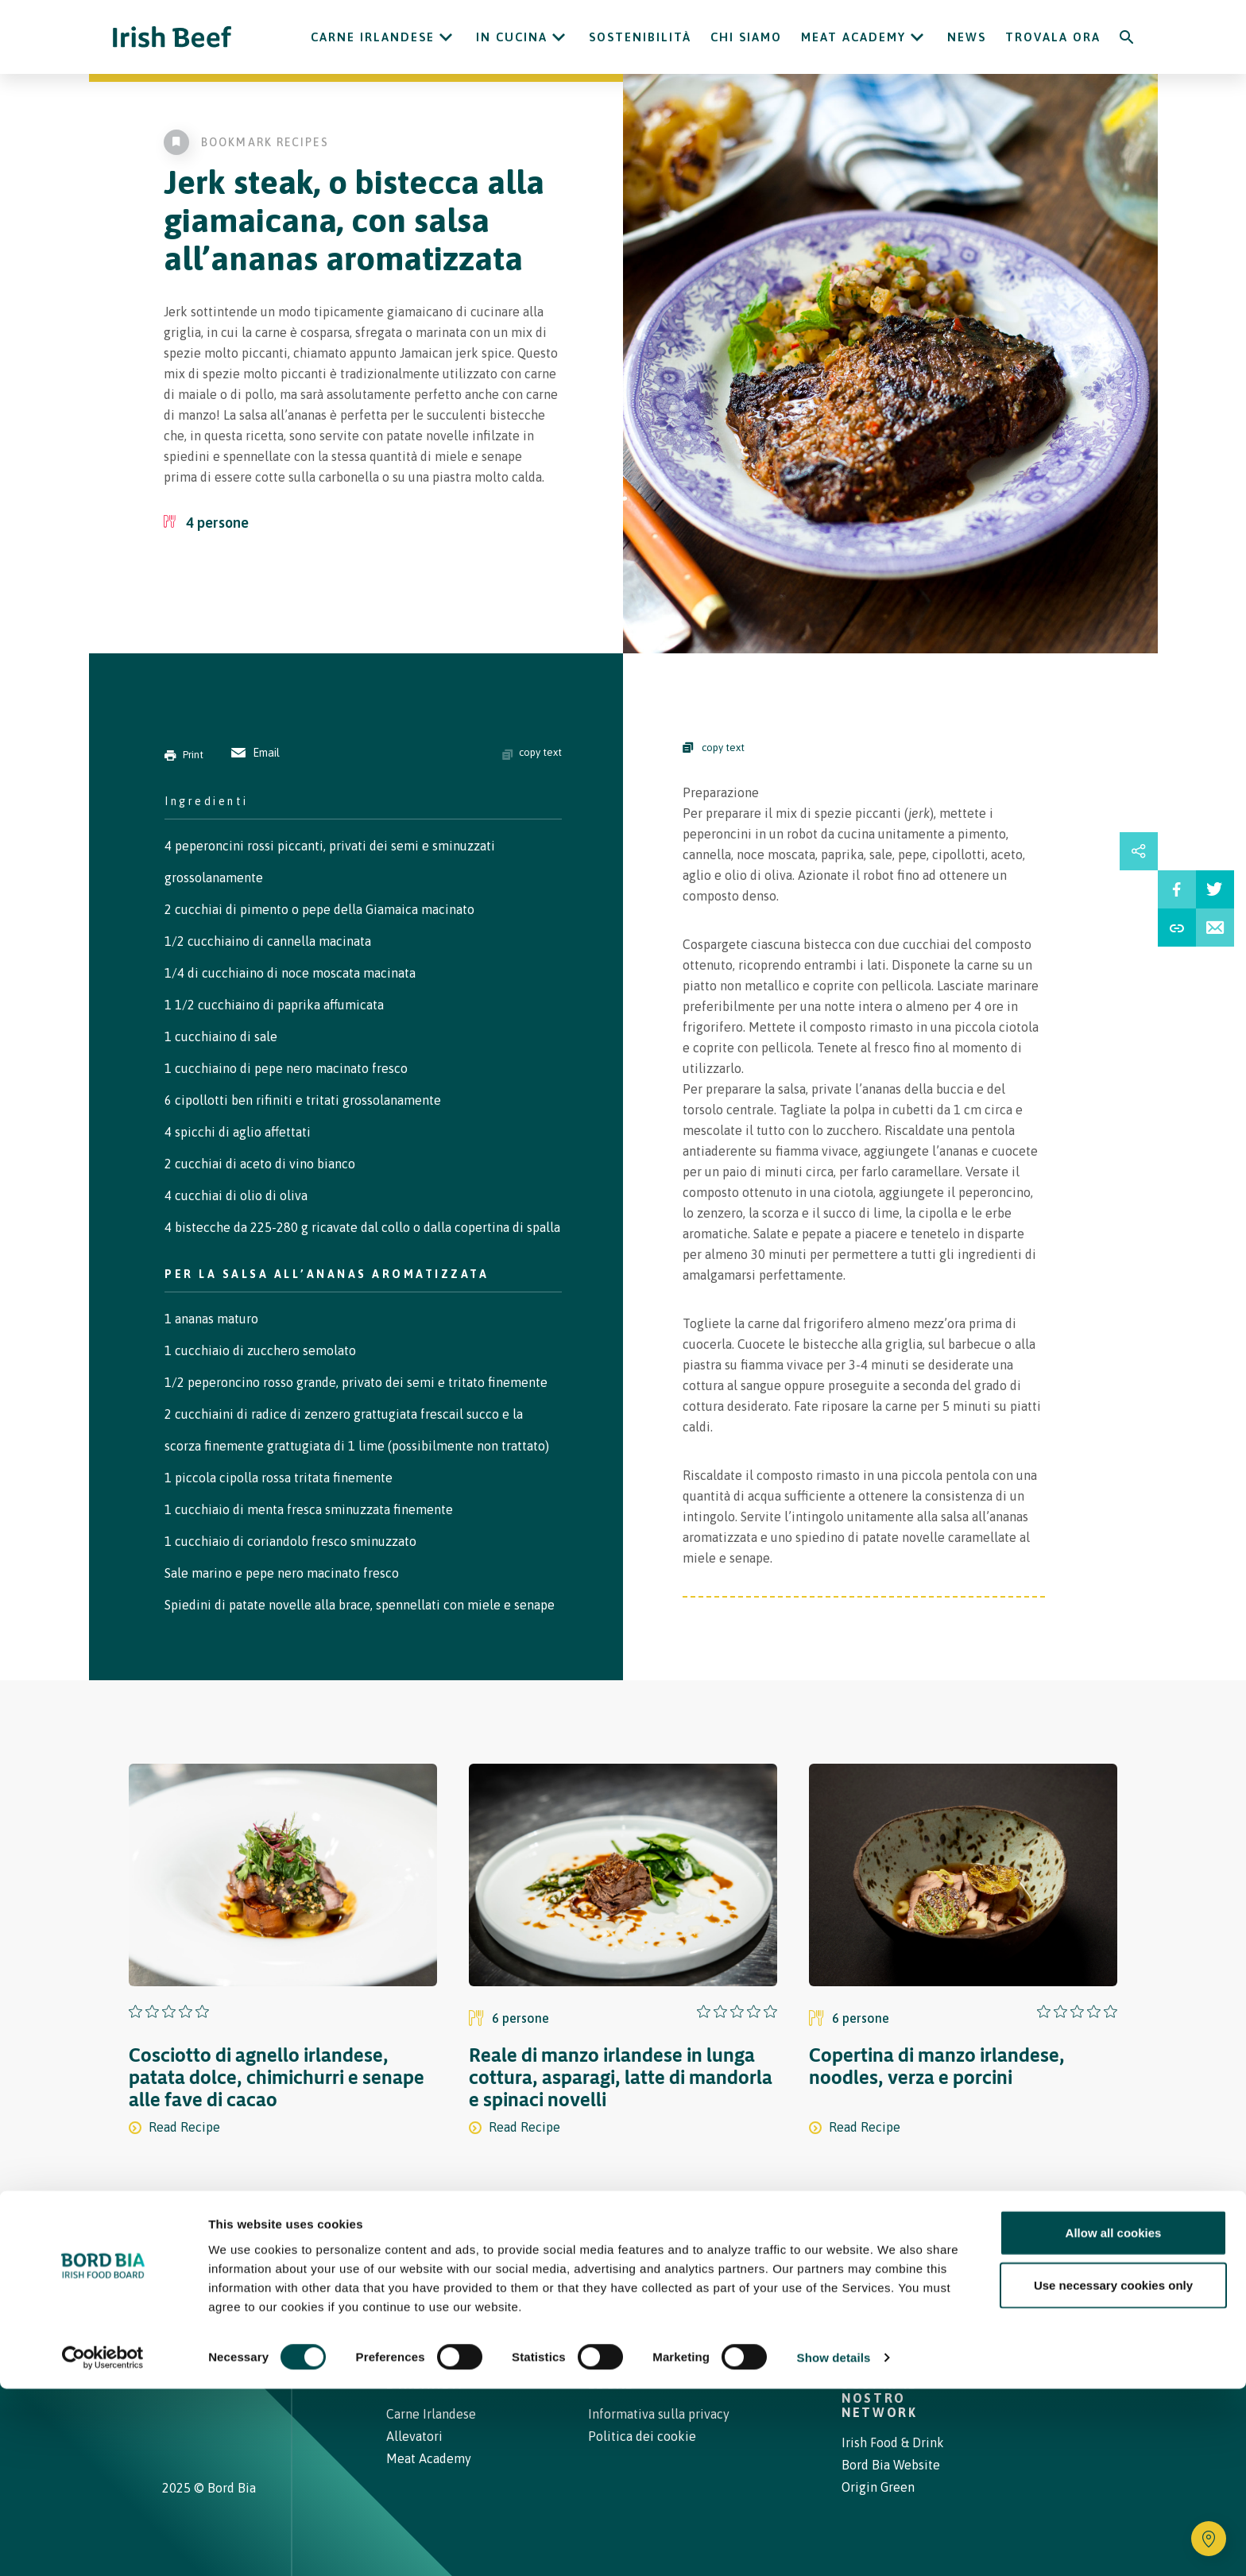 This screenshot has height=2576, width=1246. I want to click on copy text [Copy ingredients text], so click(532, 752).